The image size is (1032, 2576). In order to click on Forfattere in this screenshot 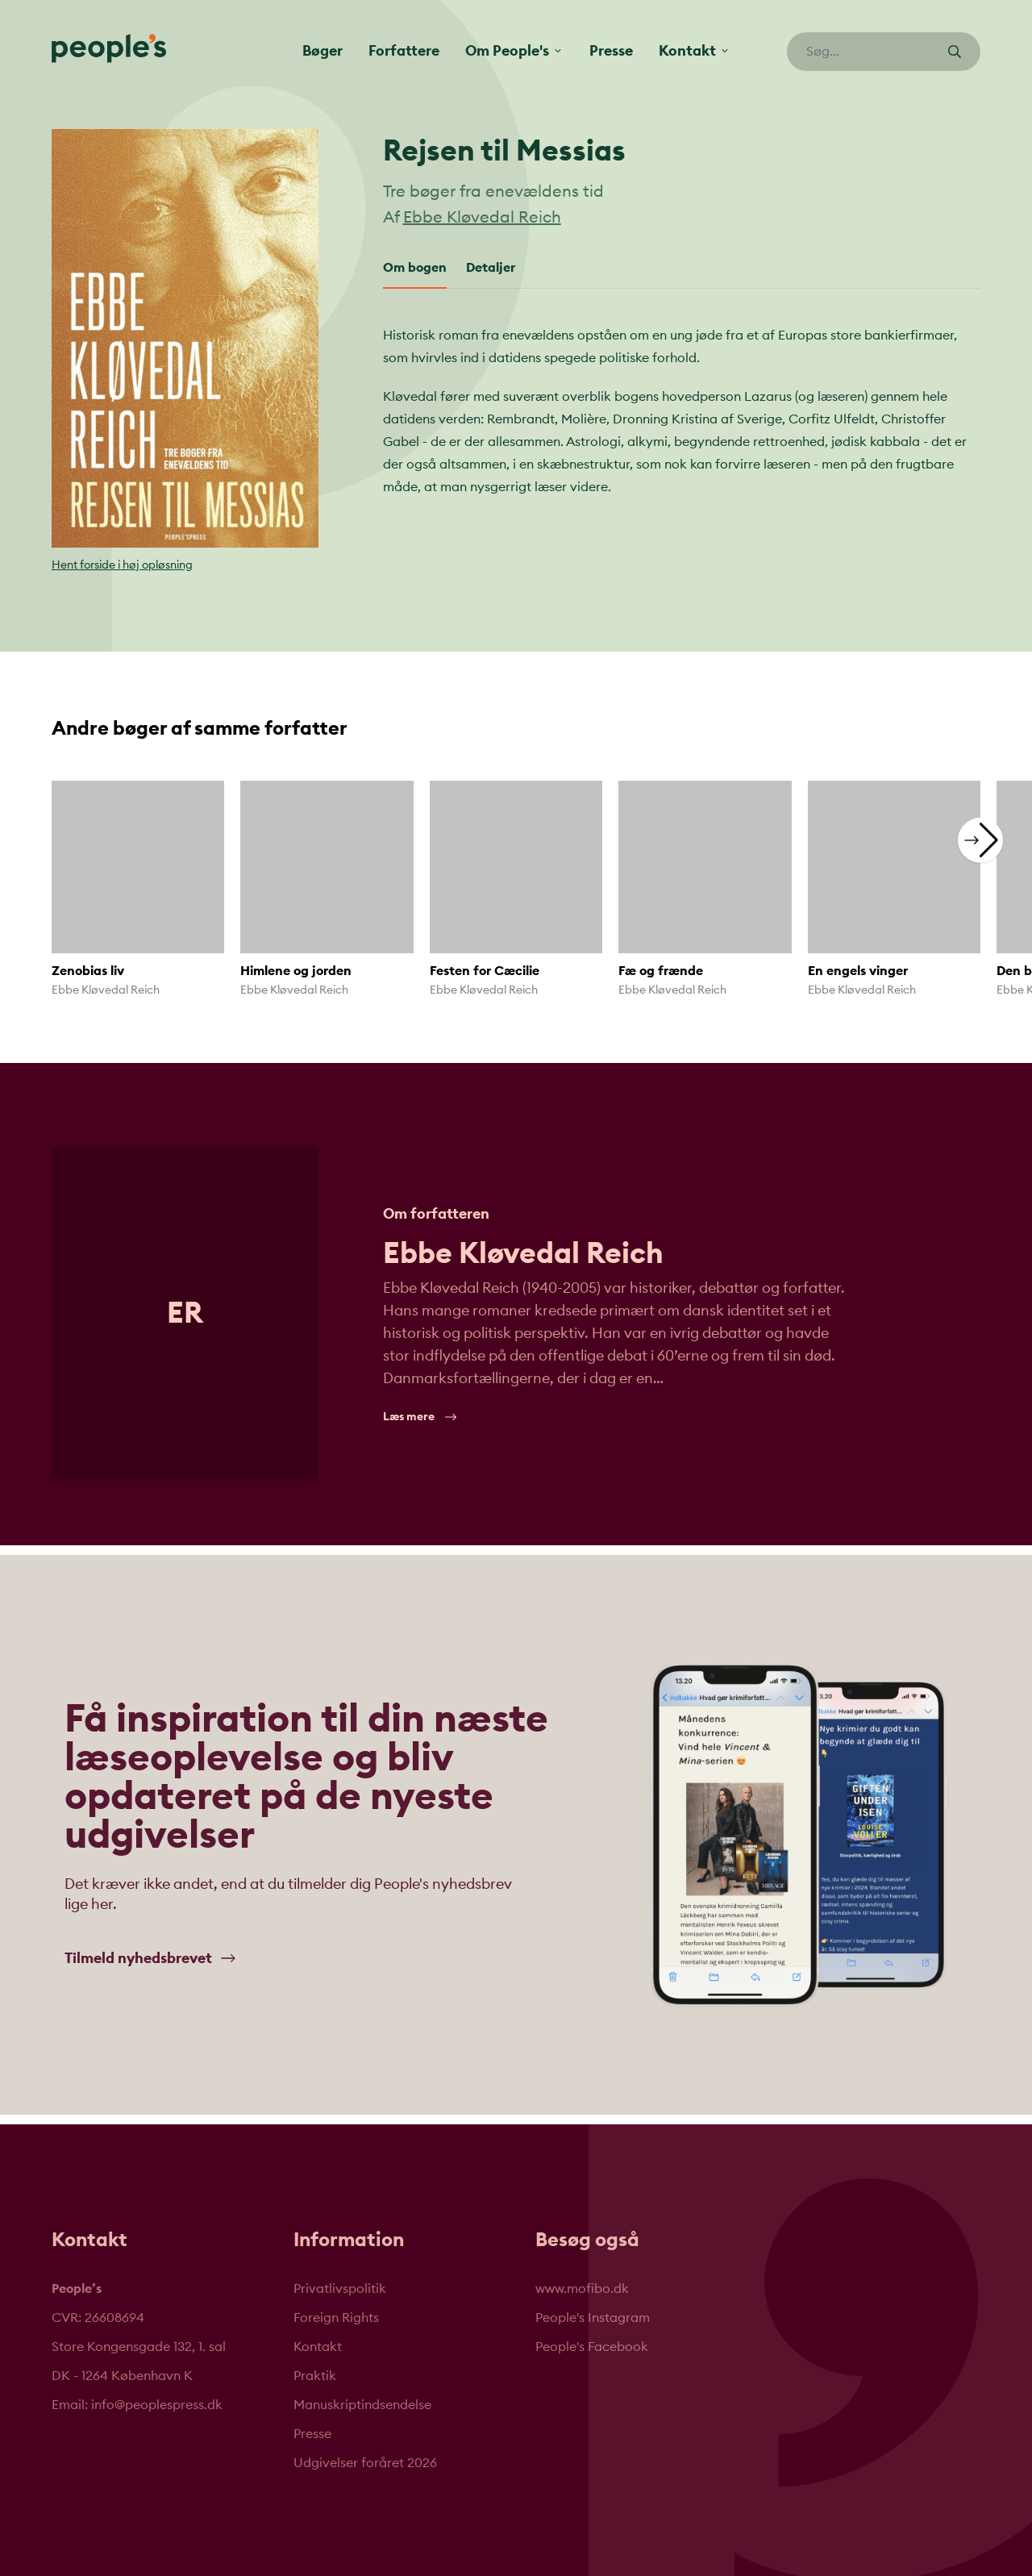, I will do `click(403, 51)`.